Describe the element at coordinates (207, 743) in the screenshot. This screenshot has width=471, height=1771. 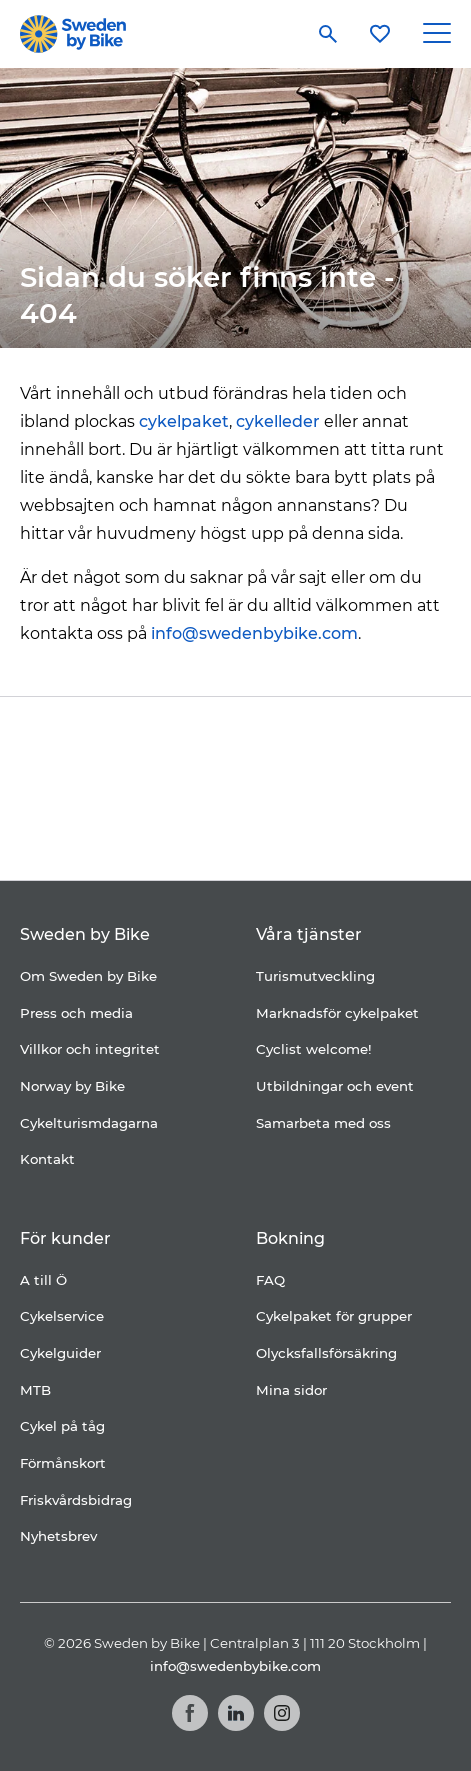
I see `[Cykelfrämjandet]` at that location.